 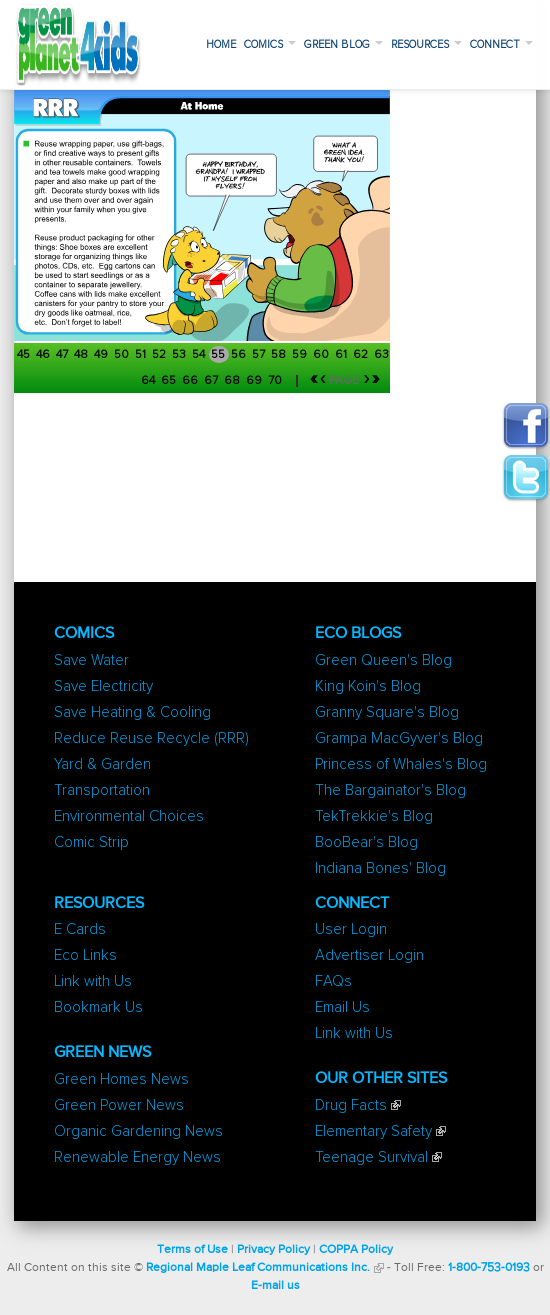 What do you see at coordinates (342, 1007) in the screenshot?
I see `Email Us` at bounding box center [342, 1007].